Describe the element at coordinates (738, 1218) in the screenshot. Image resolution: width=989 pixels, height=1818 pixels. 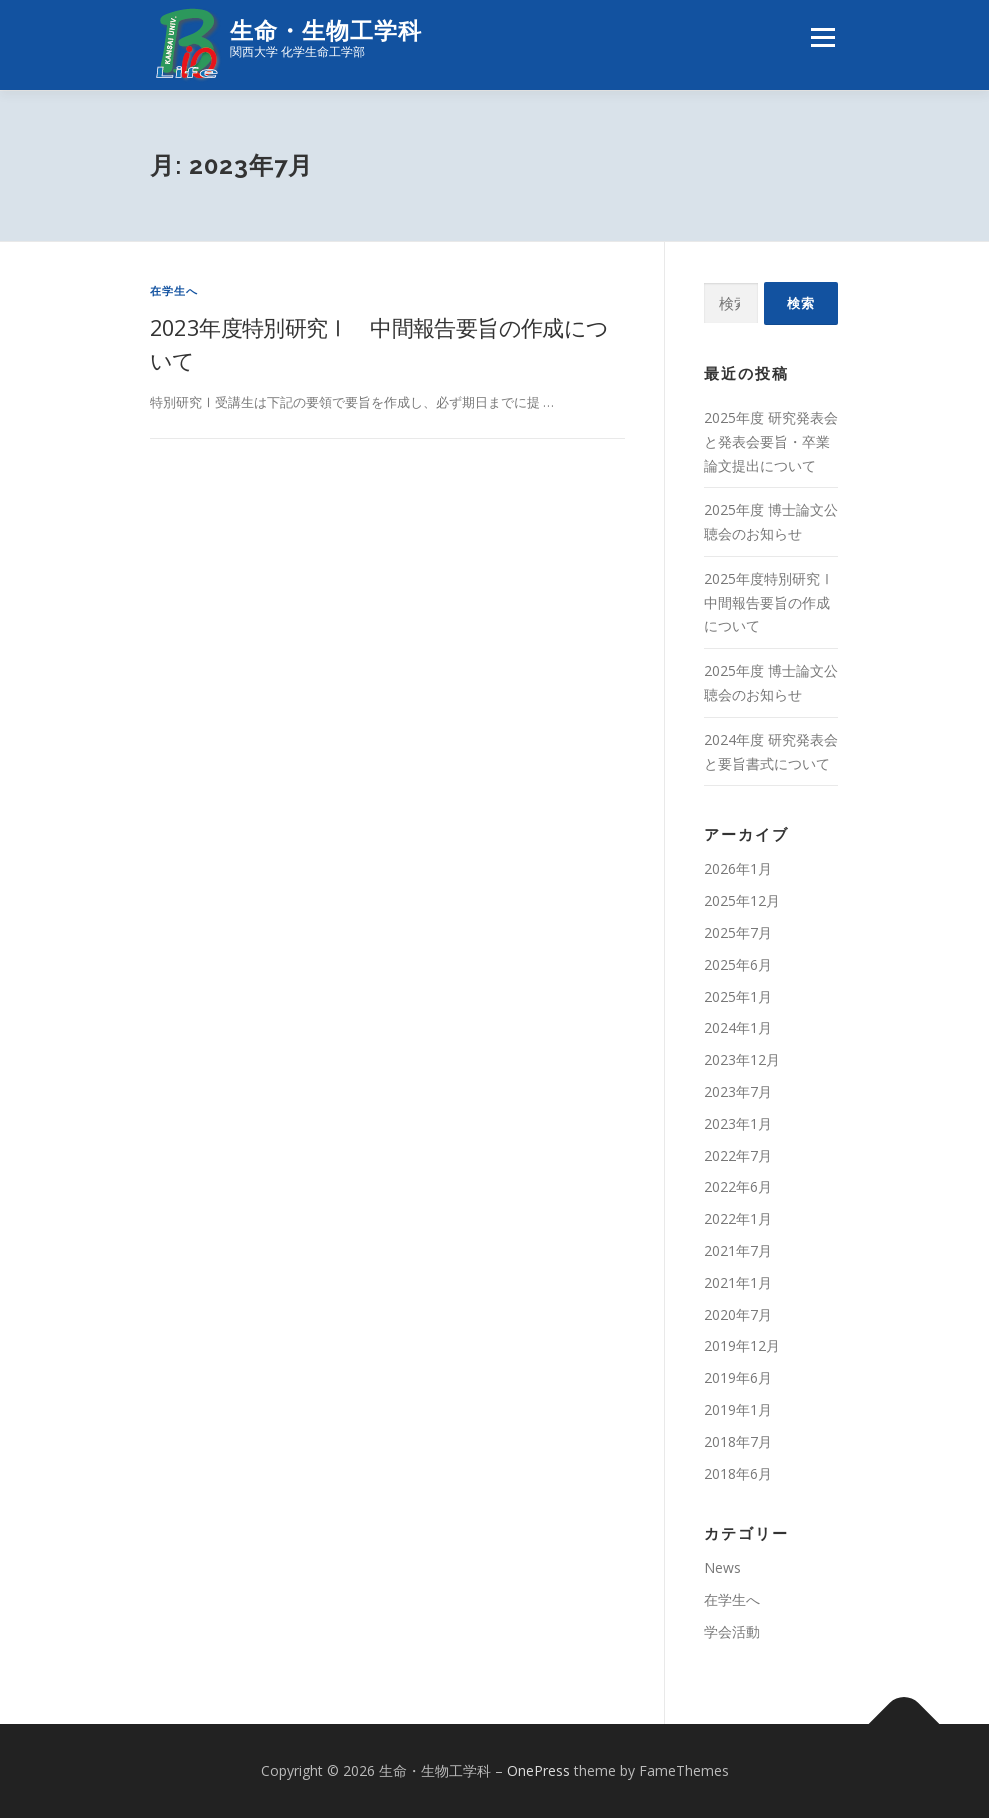
I see `2022年1月` at that location.